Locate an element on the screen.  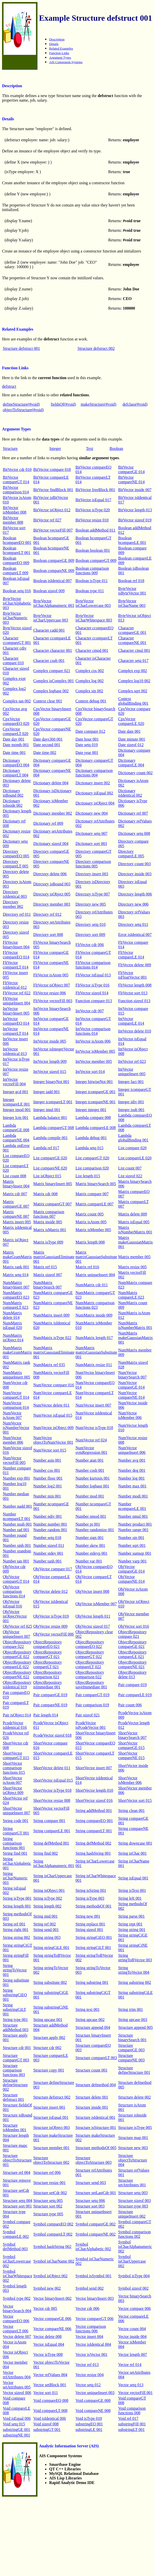
Number tanh 001 is located at coordinates (47, 1561).